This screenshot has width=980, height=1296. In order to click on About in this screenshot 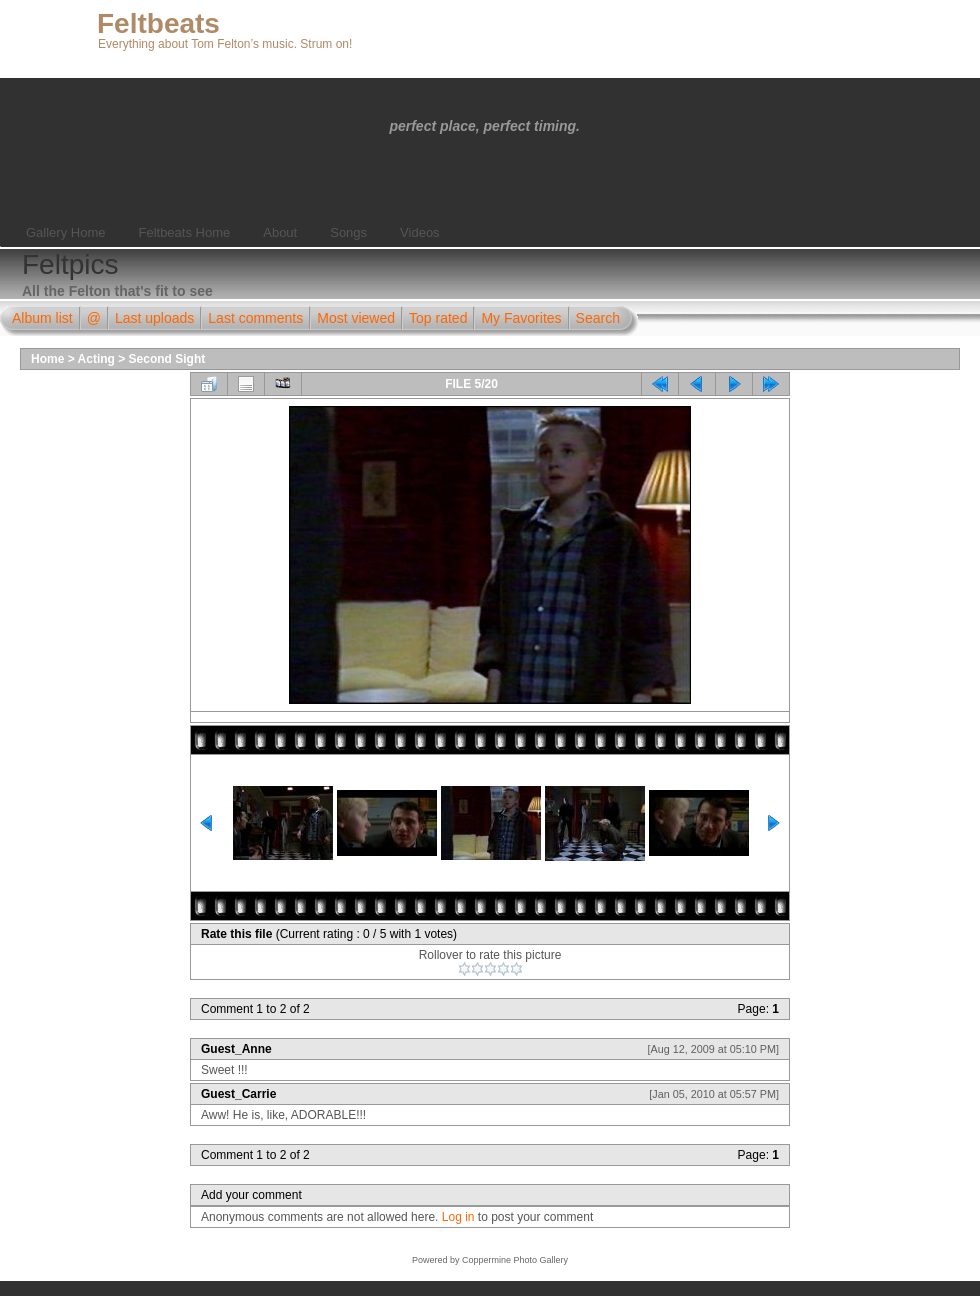, I will do `click(280, 232)`.